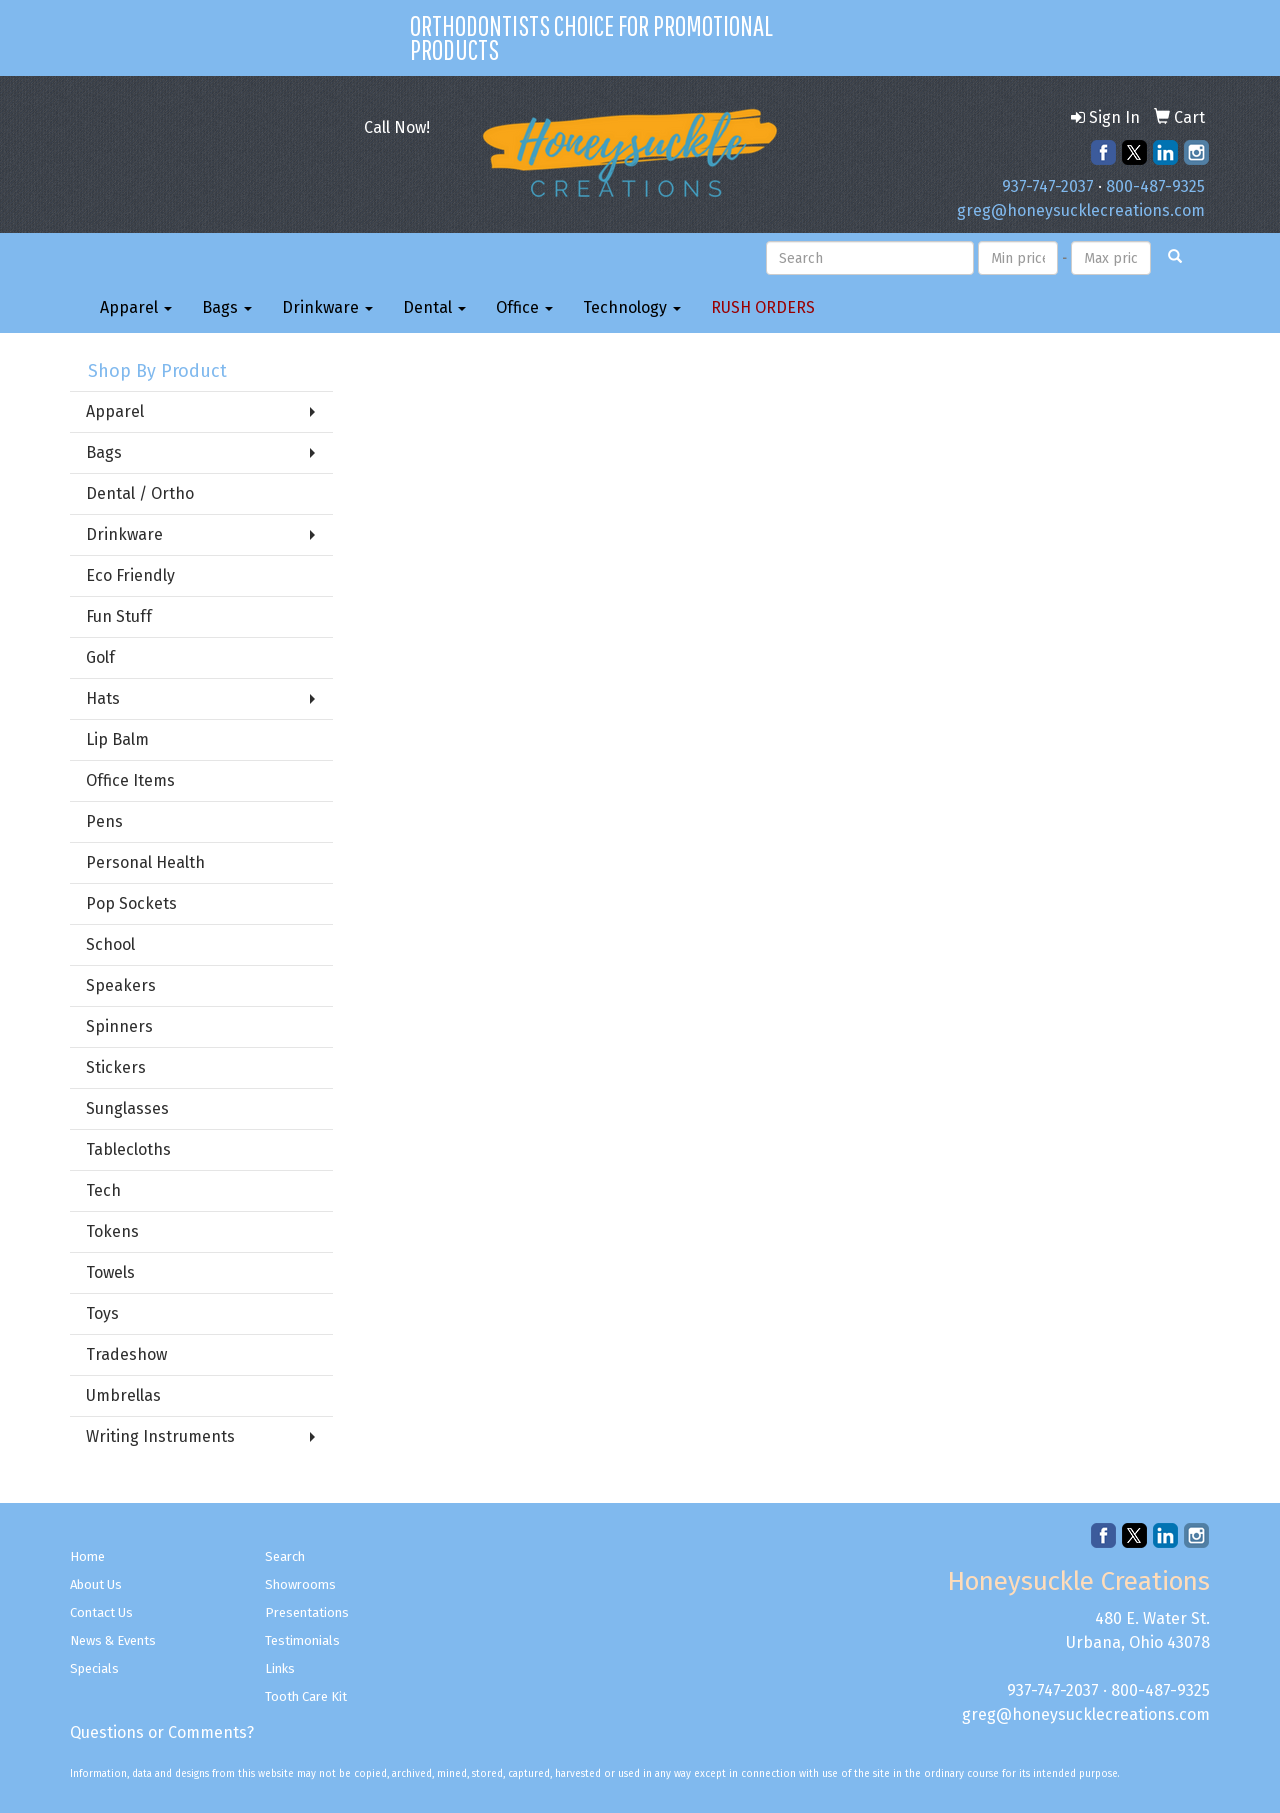  What do you see at coordinates (285, 1556) in the screenshot?
I see `Search` at bounding box center [285, 1556].